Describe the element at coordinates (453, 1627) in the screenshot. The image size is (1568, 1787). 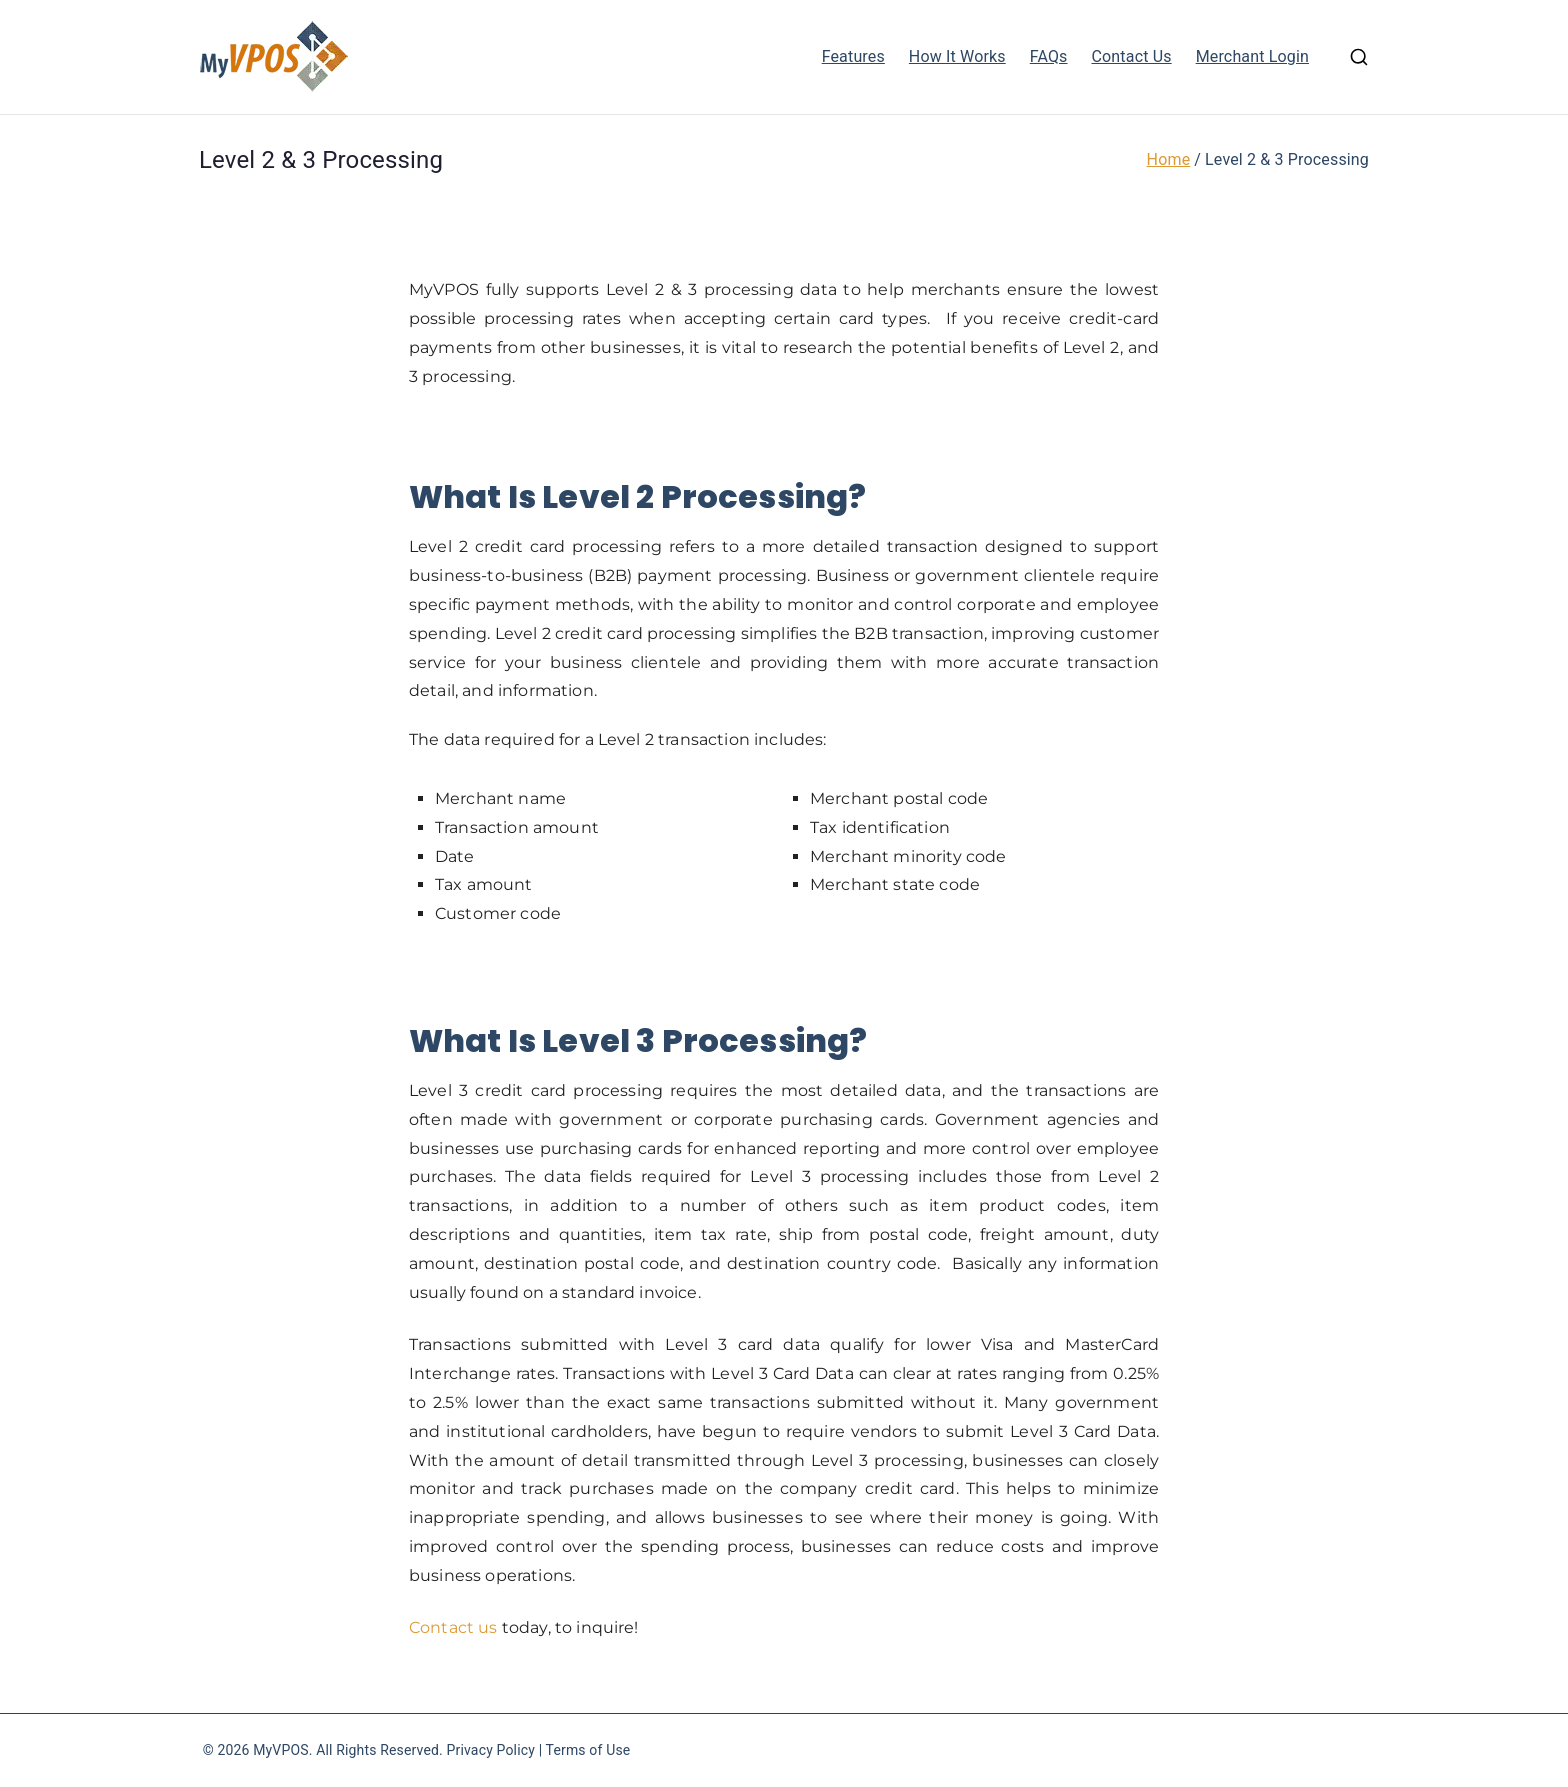
I see `Contact us` at that location.